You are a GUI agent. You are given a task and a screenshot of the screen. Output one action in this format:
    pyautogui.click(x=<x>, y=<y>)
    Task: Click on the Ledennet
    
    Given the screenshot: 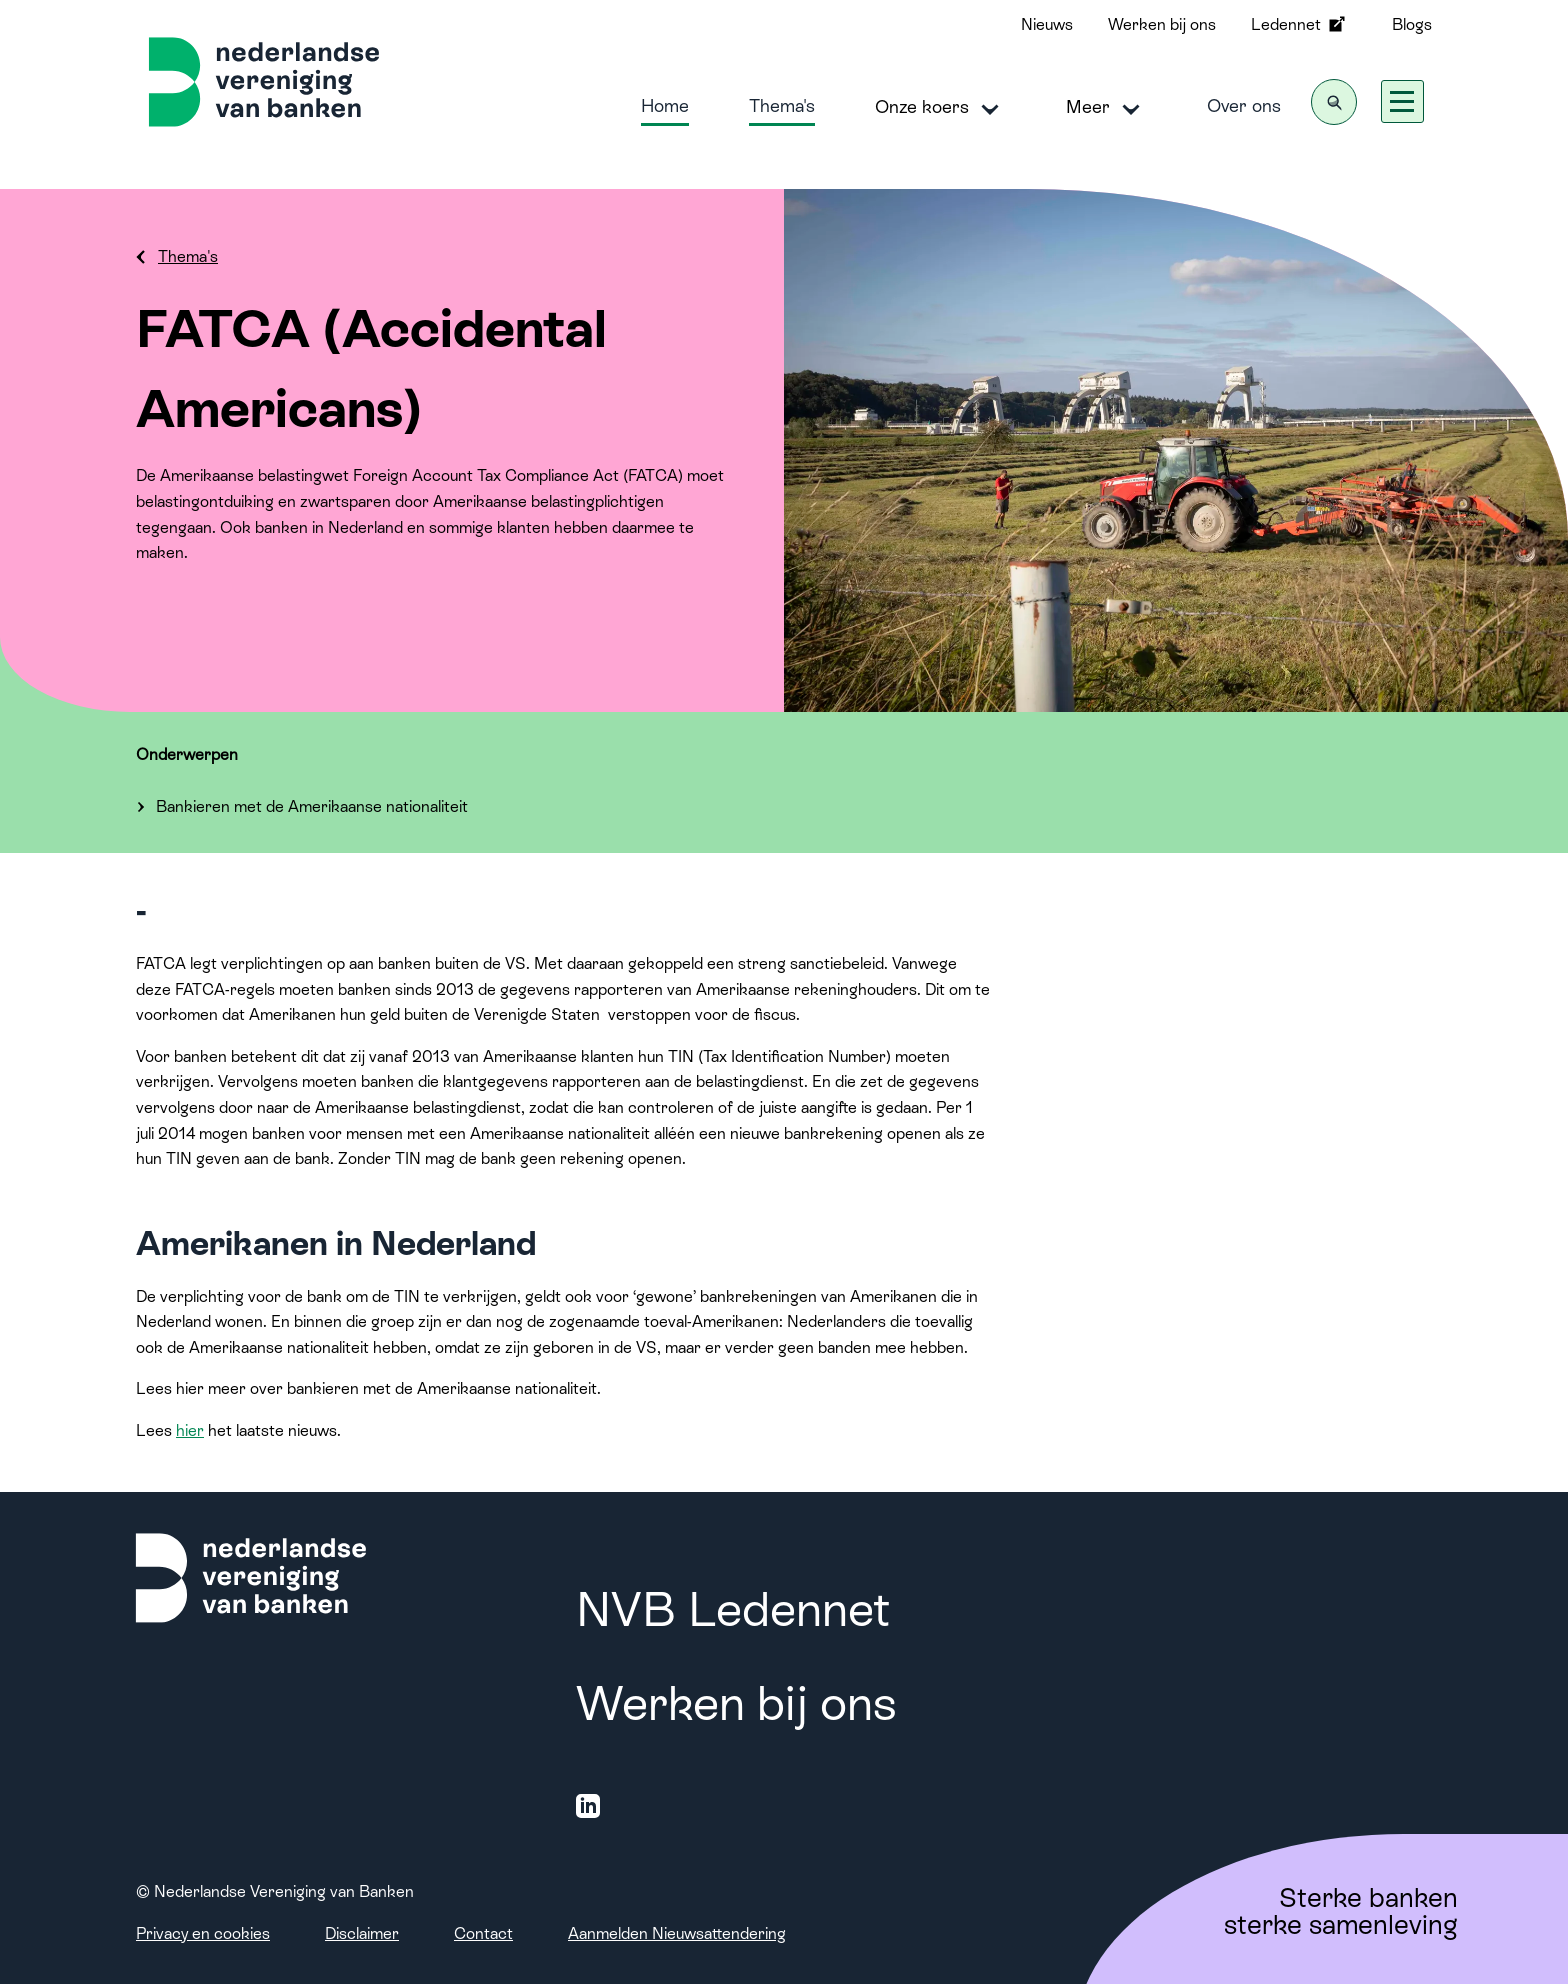 What is the action you would take?
    pyautogui.click(x=1300, y=24)
    